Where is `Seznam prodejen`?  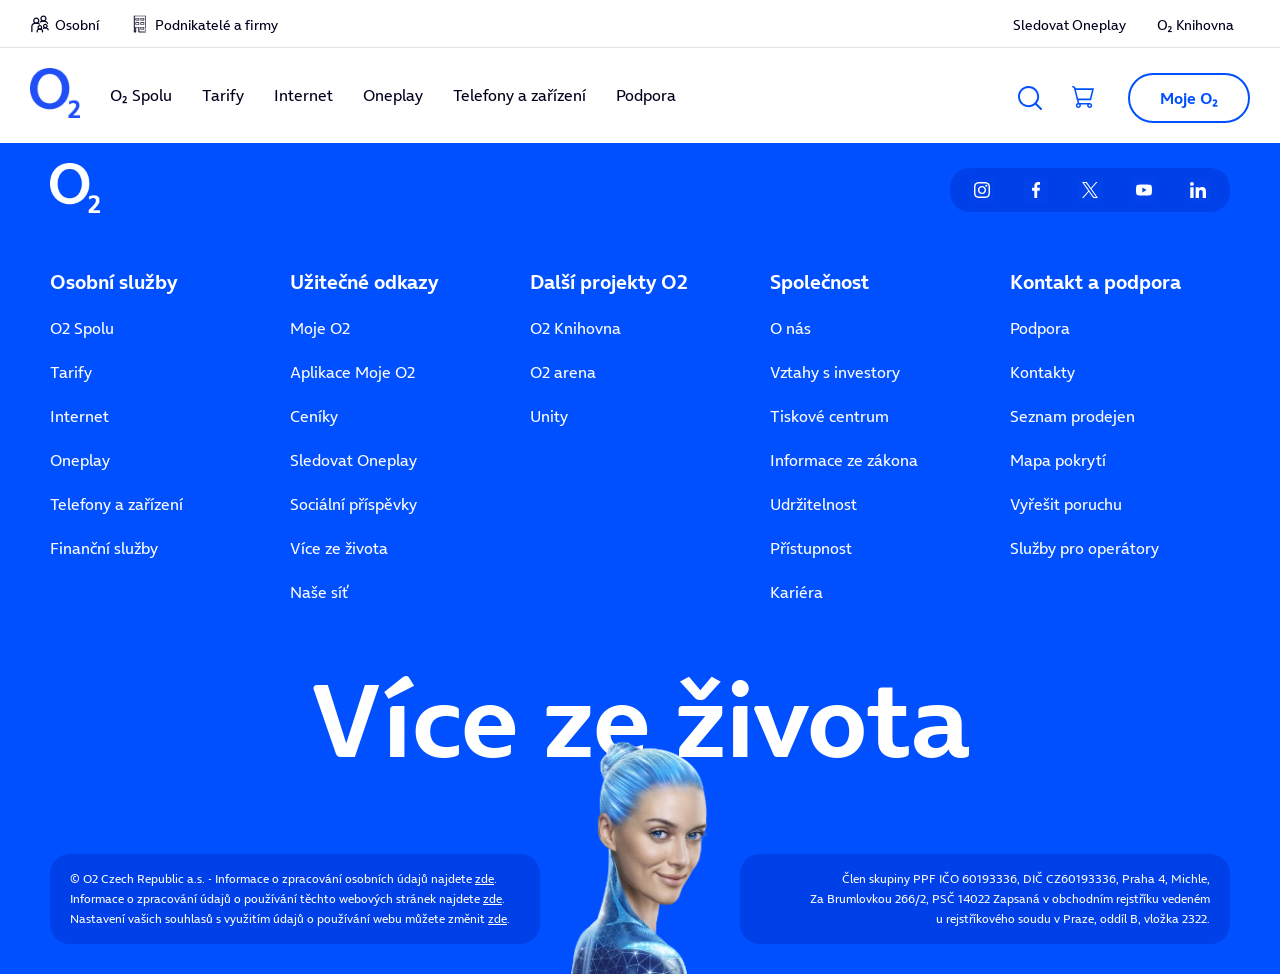
Seznam prodejen is located at coordinates (1072, 416).